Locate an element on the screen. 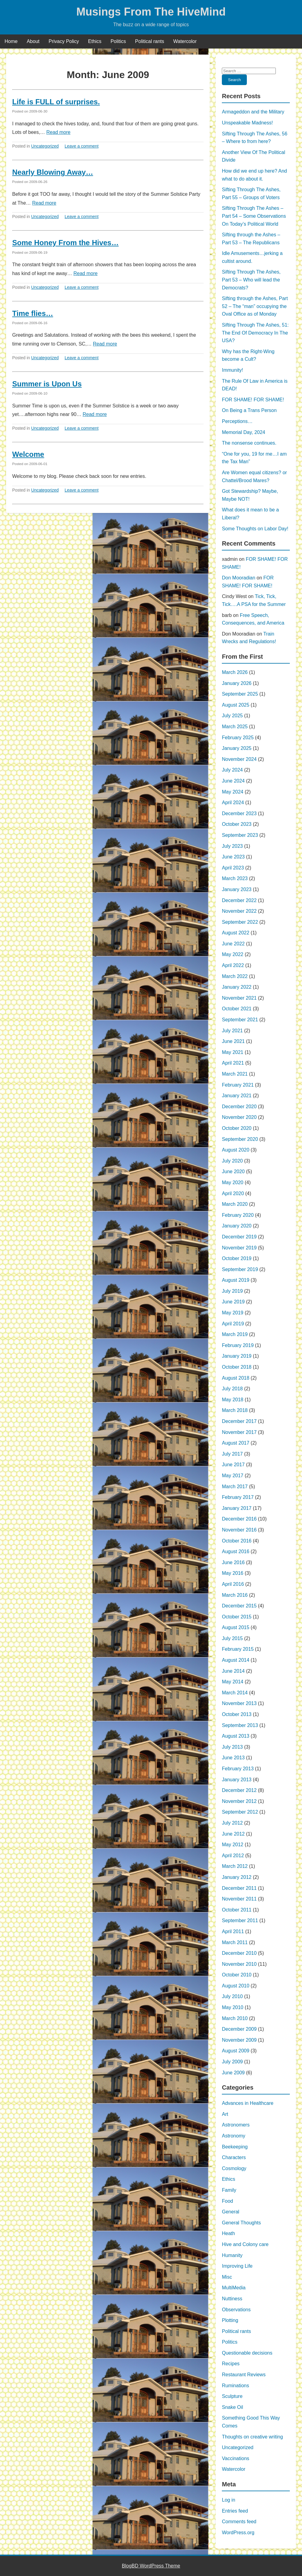  Political rants is located at coordinates (149, 41).